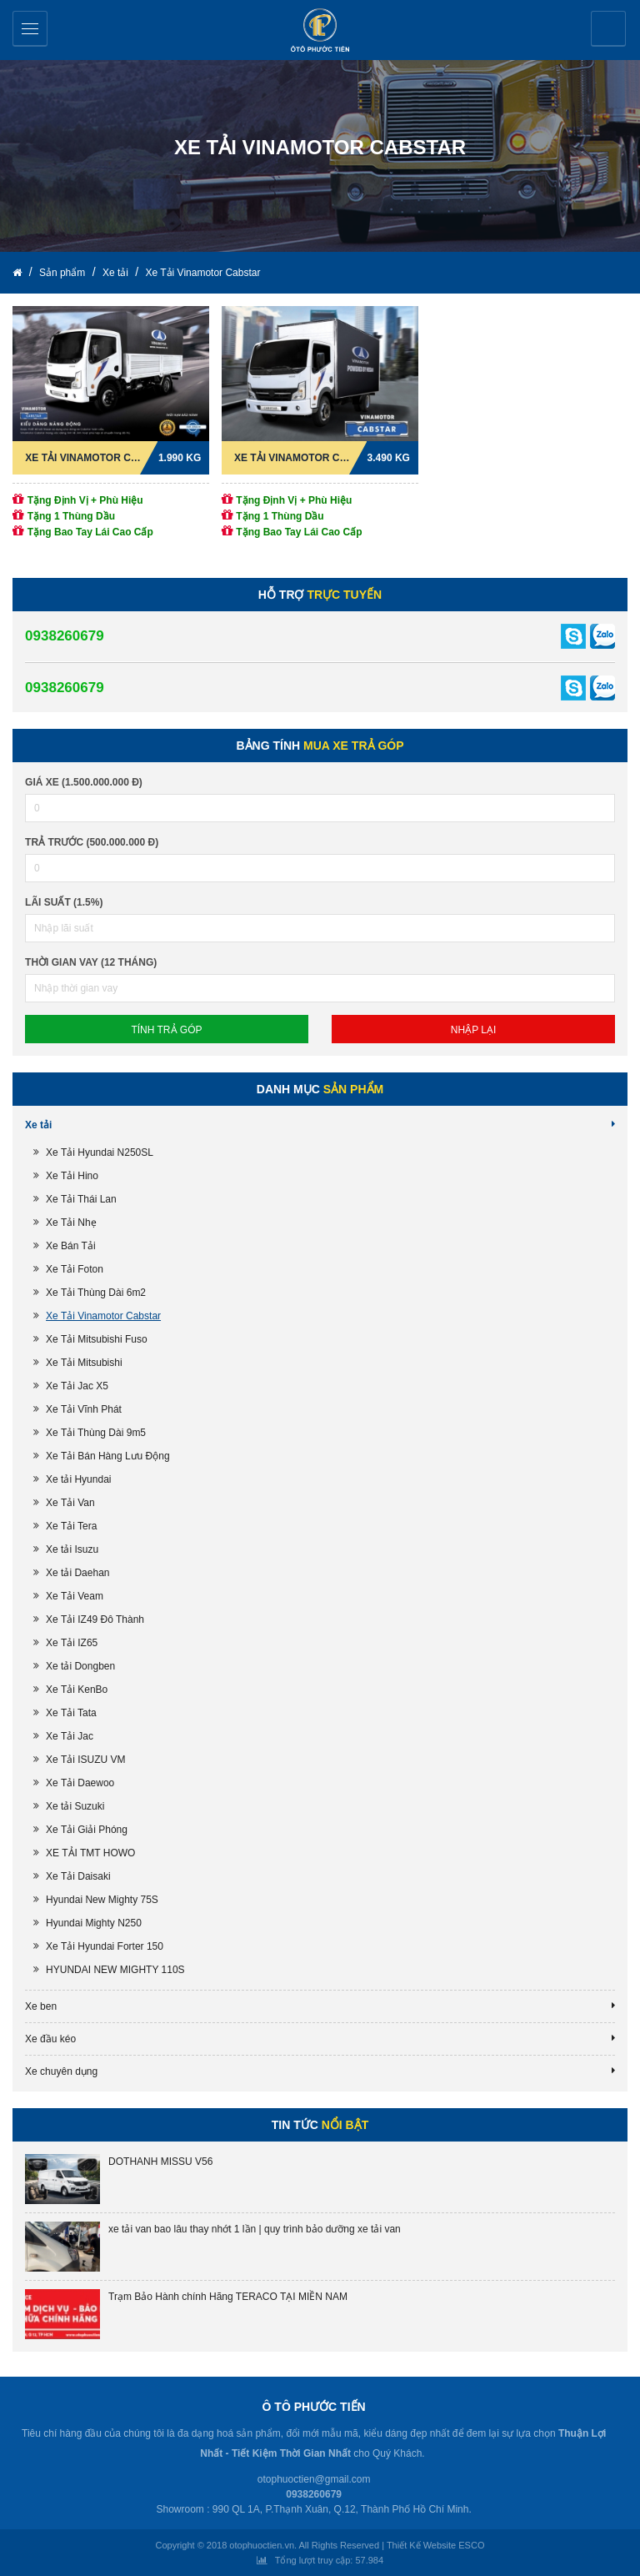 This screenshot has width=640, height=2576. What do you see at coordinates (202, 273) in the screenshot?
I see `Xe Tải Vinamotor Cabstar` at bounding box center [202, 273].